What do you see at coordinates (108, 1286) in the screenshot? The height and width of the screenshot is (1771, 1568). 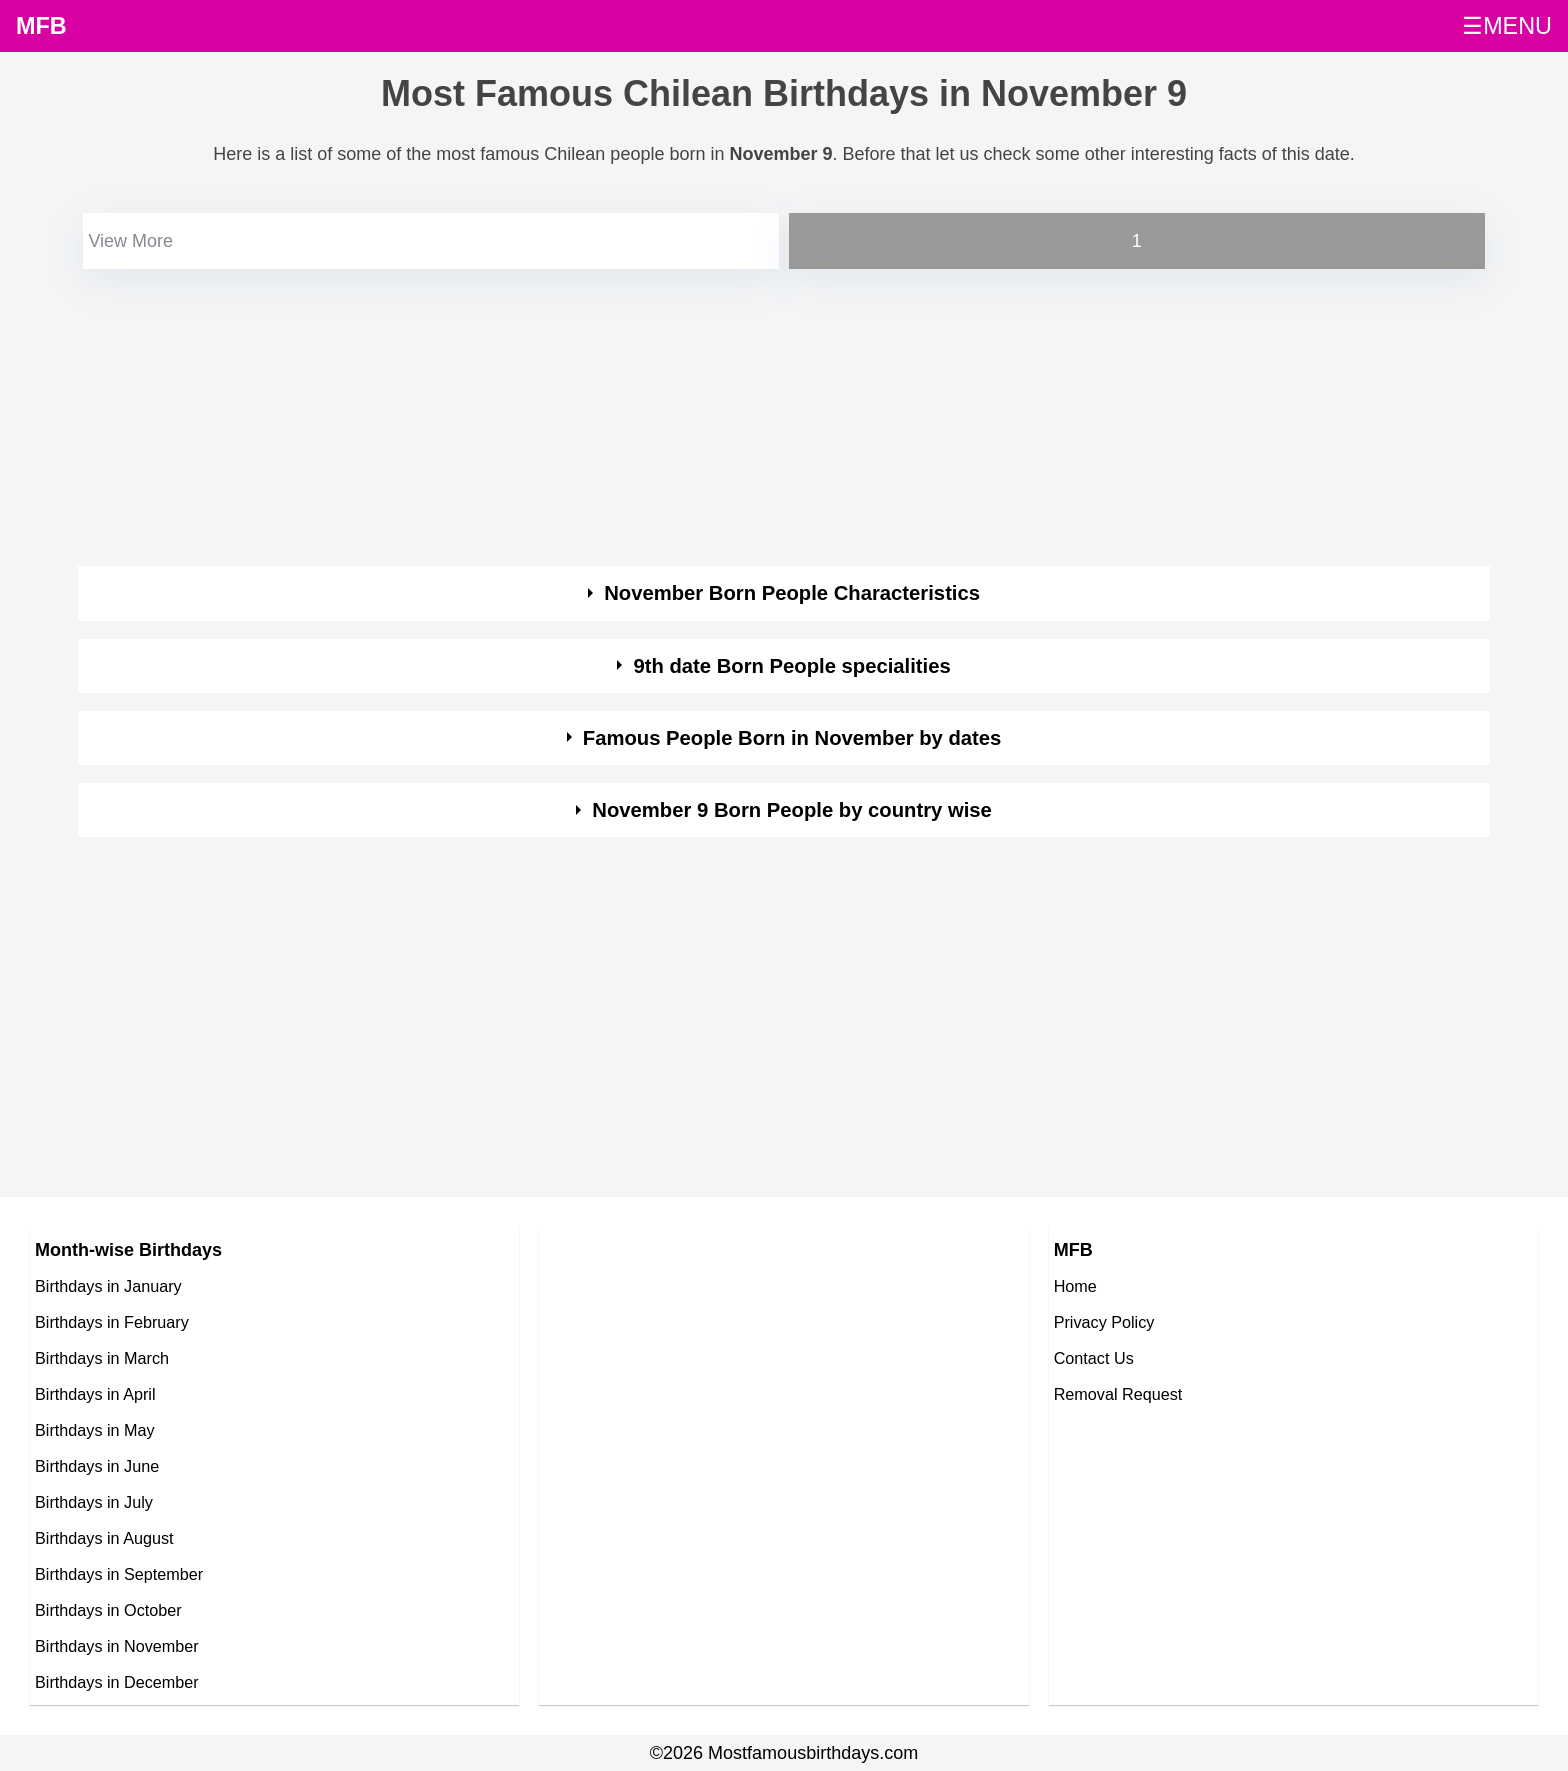 I see `Birthdays in January` at bounding box center [108, 1286].